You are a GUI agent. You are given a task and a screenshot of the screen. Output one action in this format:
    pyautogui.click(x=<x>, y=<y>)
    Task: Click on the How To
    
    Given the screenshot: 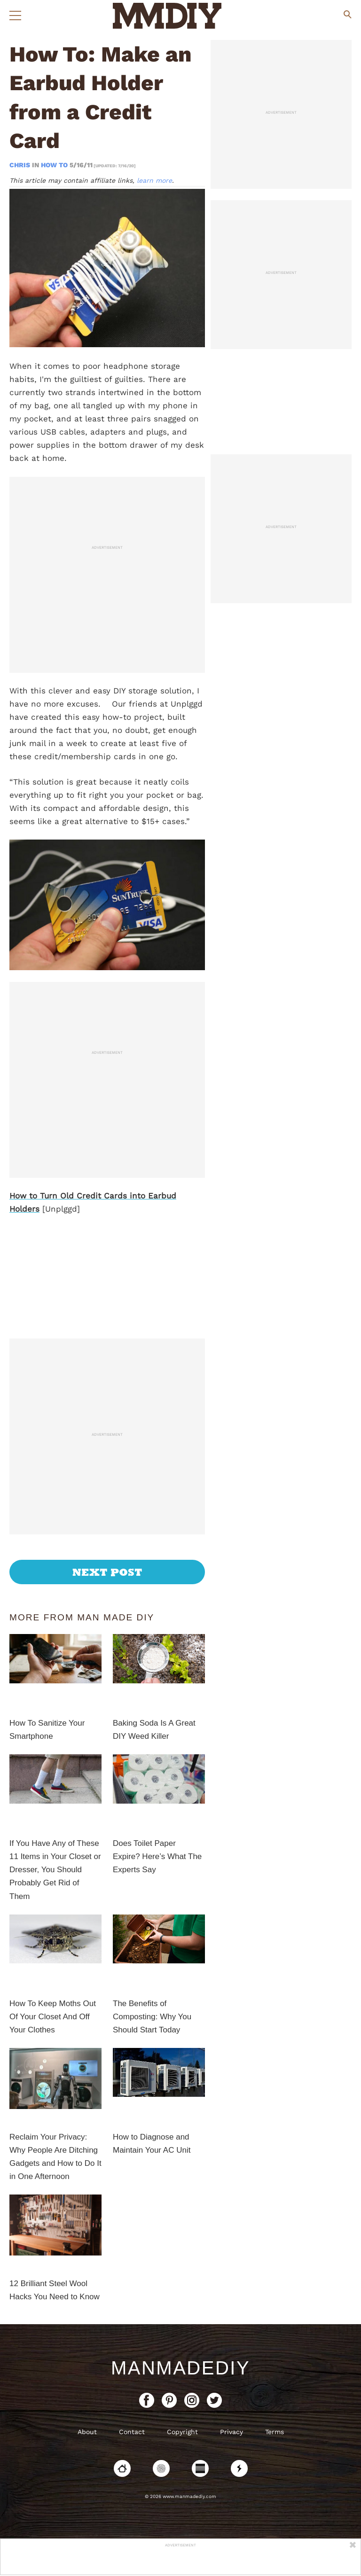 What is the action you would take?
    pyautogui.click(x=54, y=165)
    